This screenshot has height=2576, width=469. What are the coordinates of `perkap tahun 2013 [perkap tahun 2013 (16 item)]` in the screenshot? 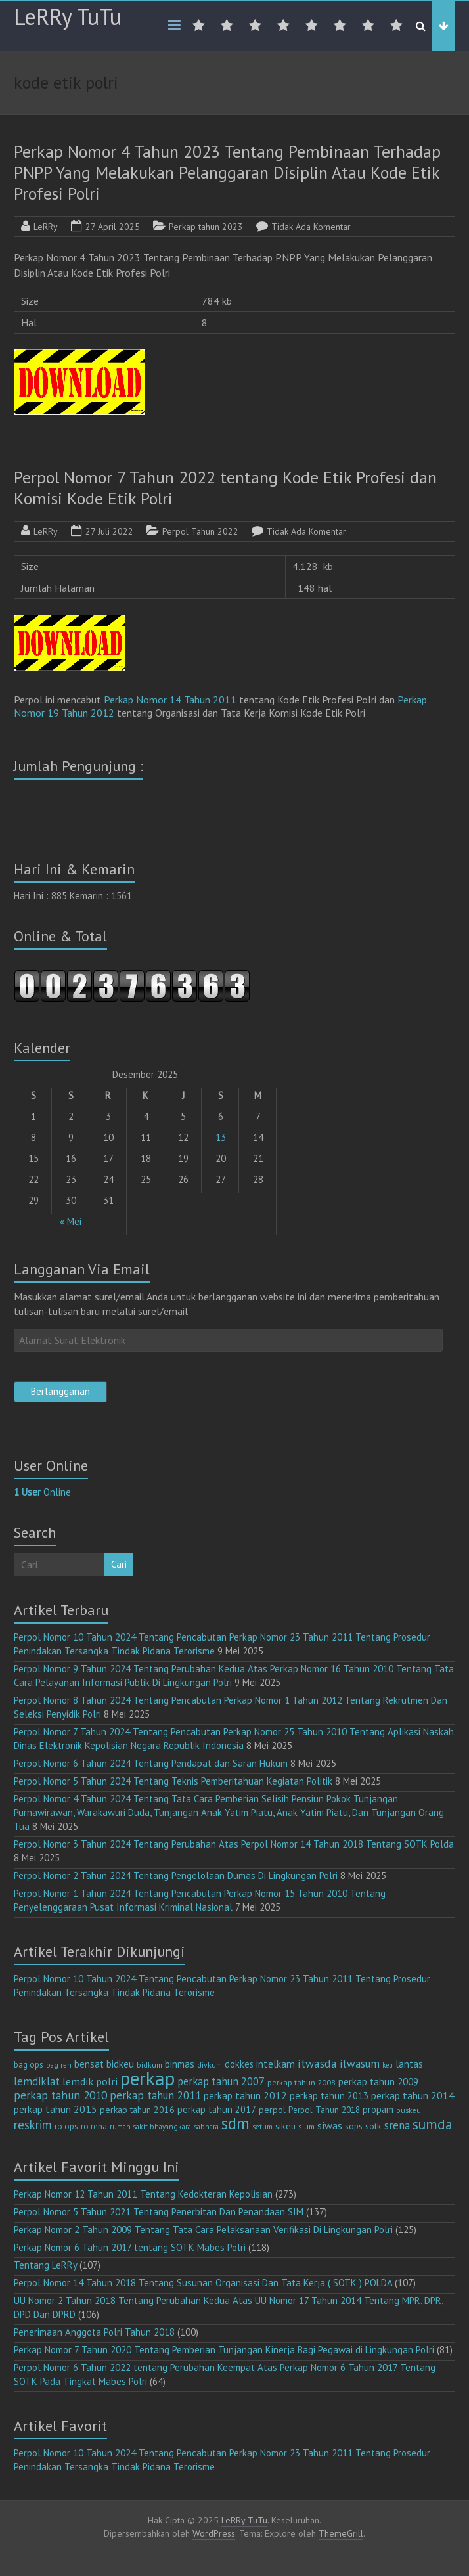 It's located at (329, 2095).